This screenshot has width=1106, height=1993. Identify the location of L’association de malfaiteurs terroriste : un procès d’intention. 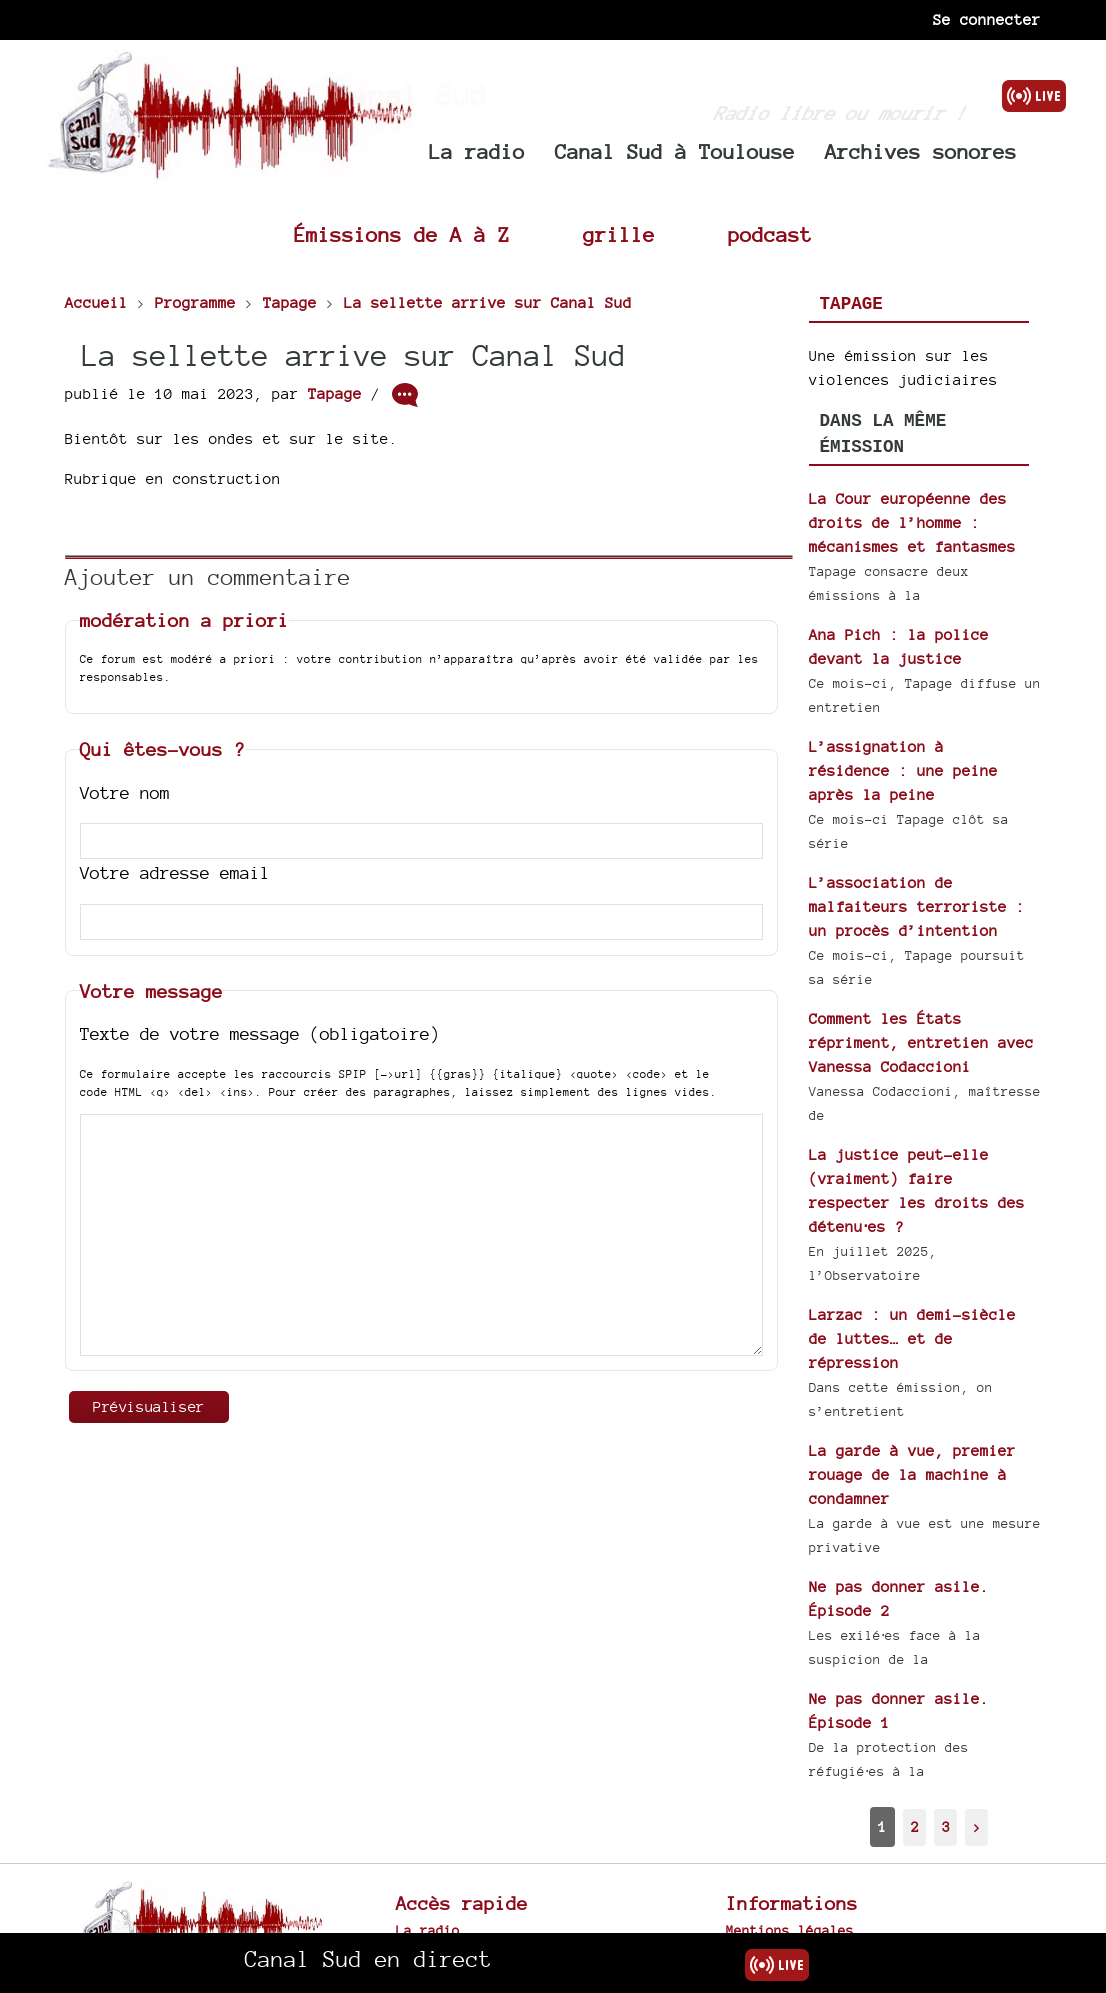
(917, 906).